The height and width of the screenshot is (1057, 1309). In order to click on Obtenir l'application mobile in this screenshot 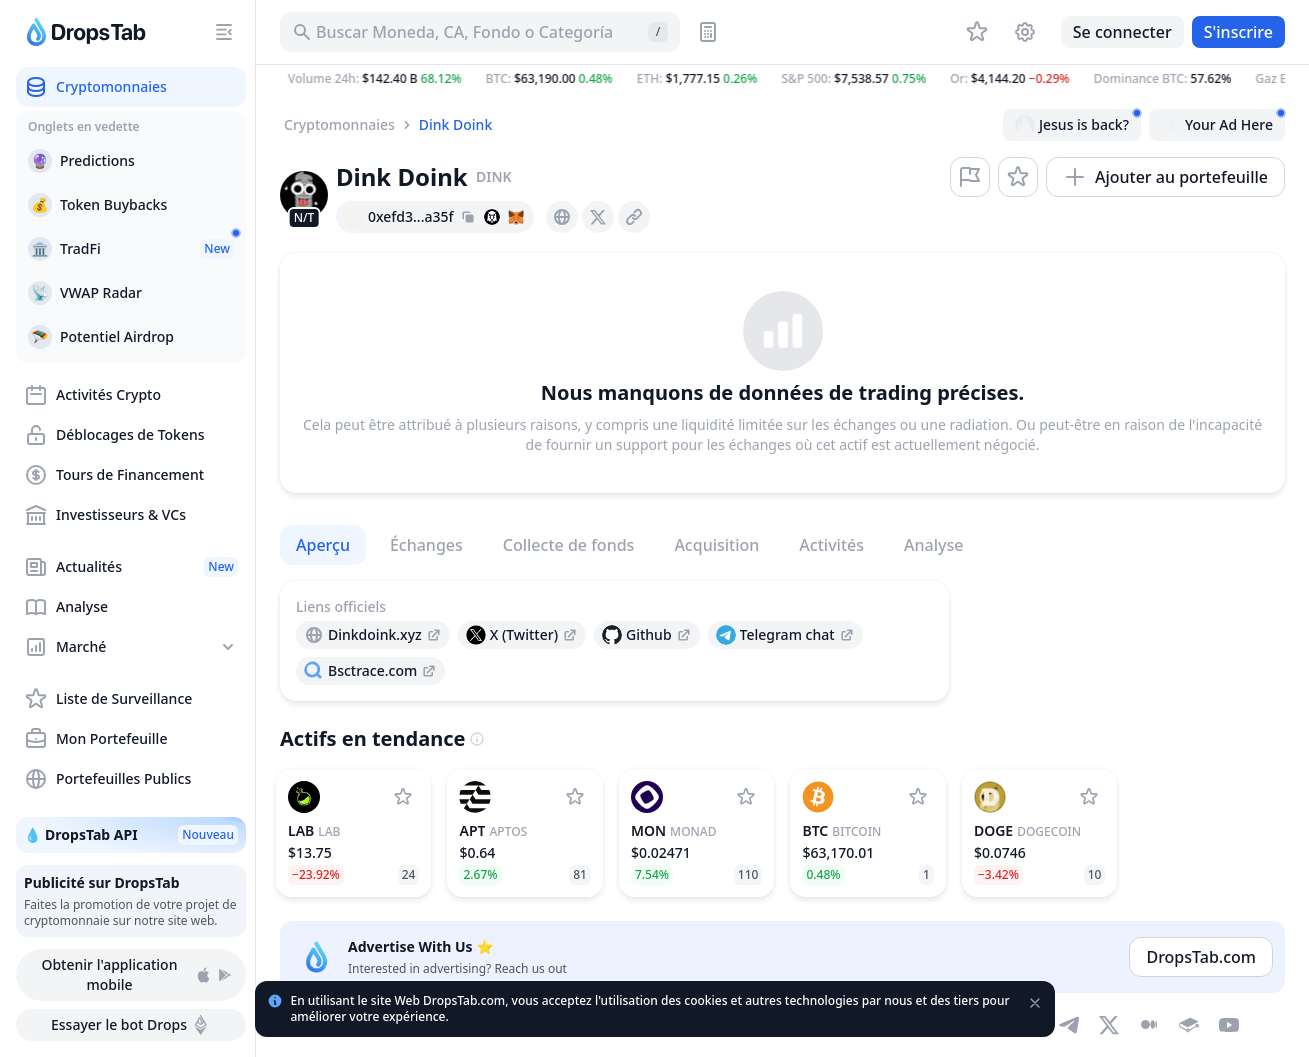, I will do `click(137, 974)`.